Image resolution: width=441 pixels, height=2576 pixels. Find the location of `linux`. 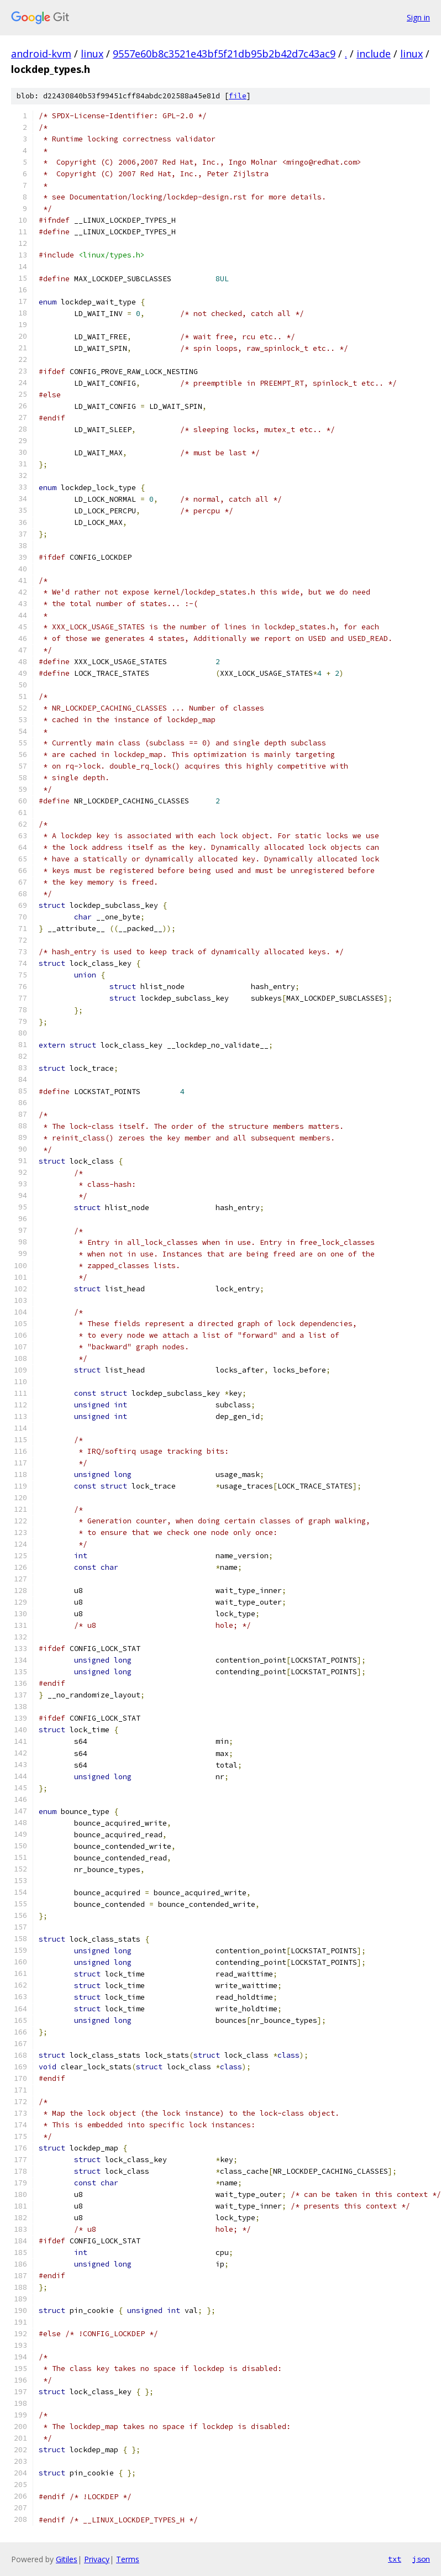

linux is located at coordinates (92, 53).